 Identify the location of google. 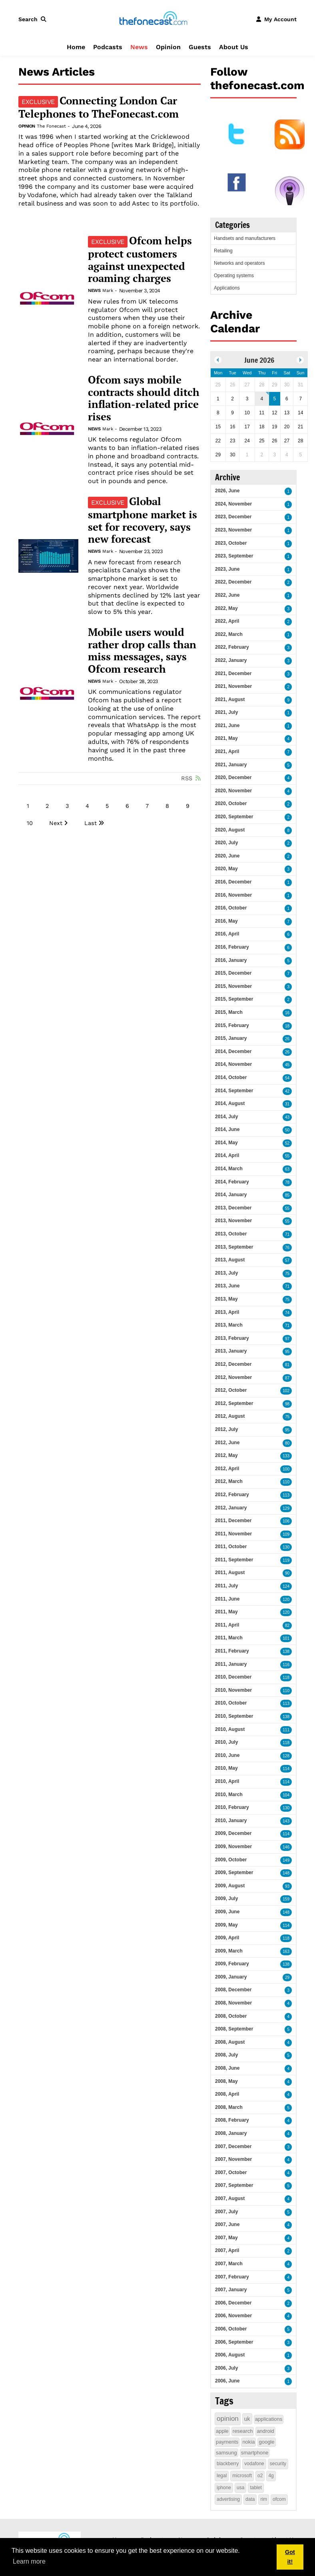
(266, 2442).